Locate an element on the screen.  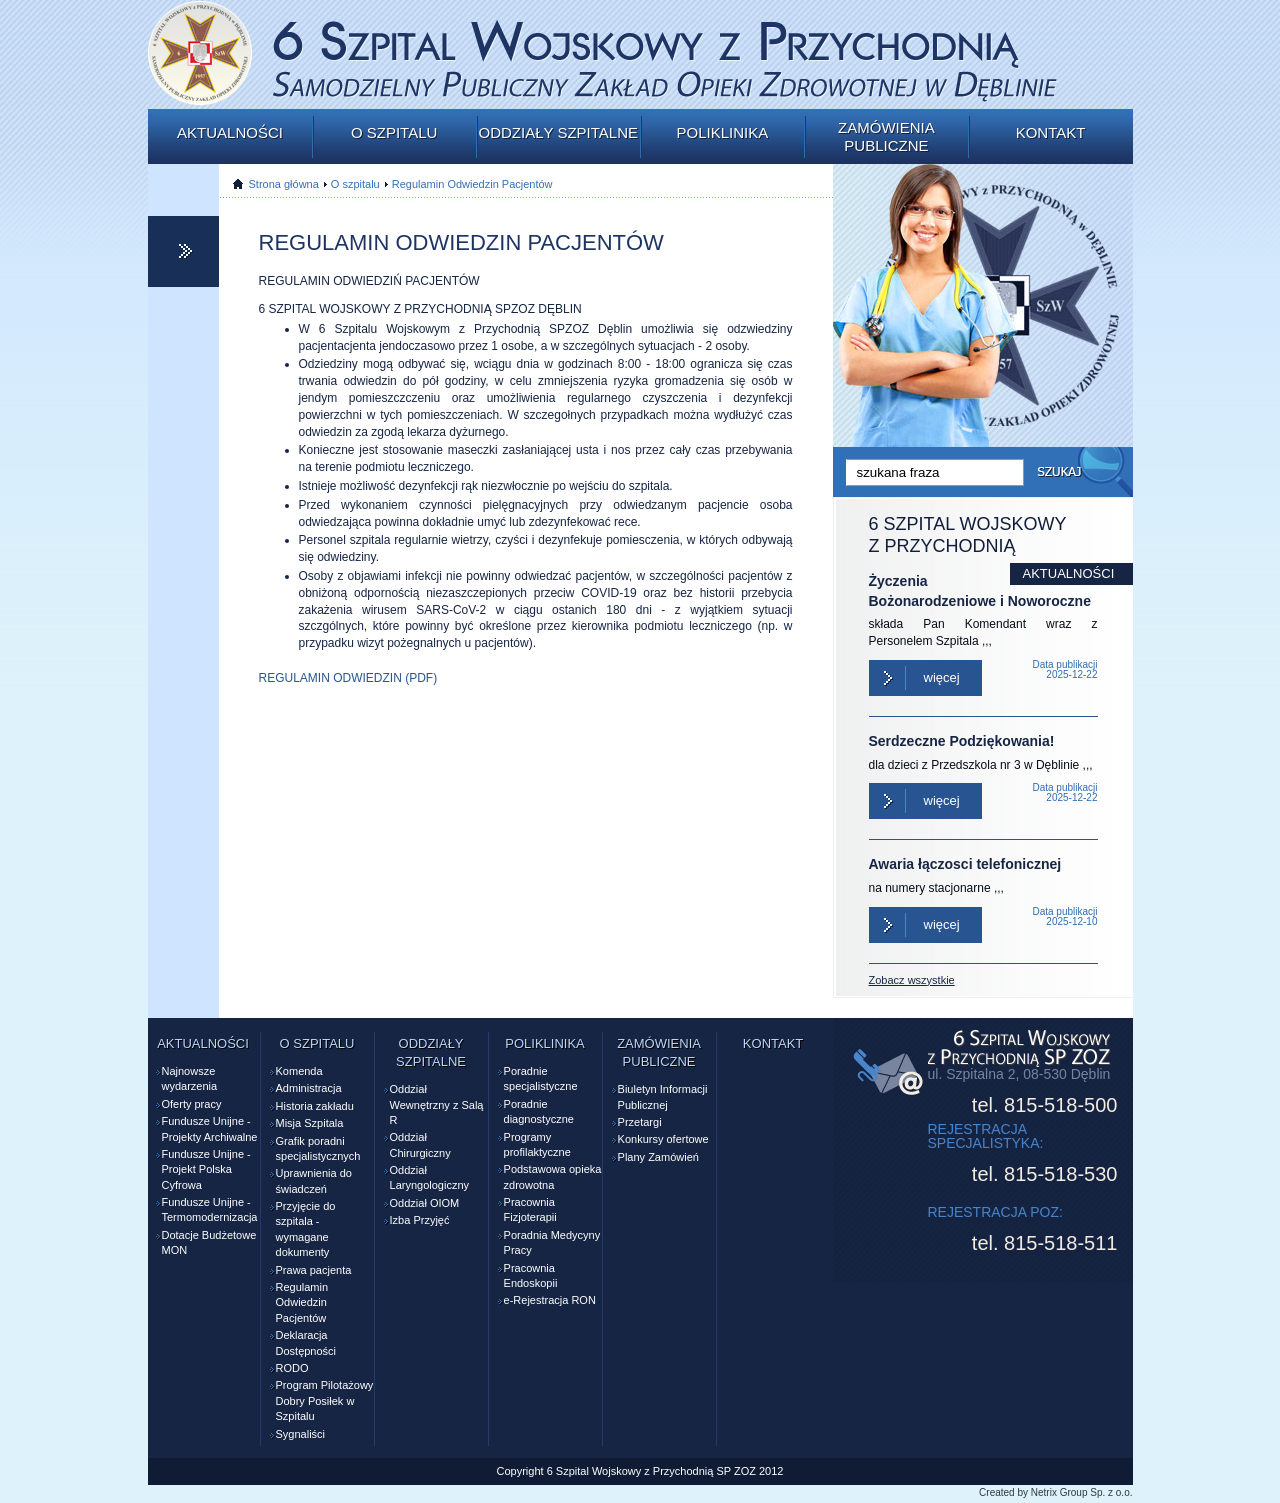
Najnowsze wydarzenia is located at coordinates (190, 1078).